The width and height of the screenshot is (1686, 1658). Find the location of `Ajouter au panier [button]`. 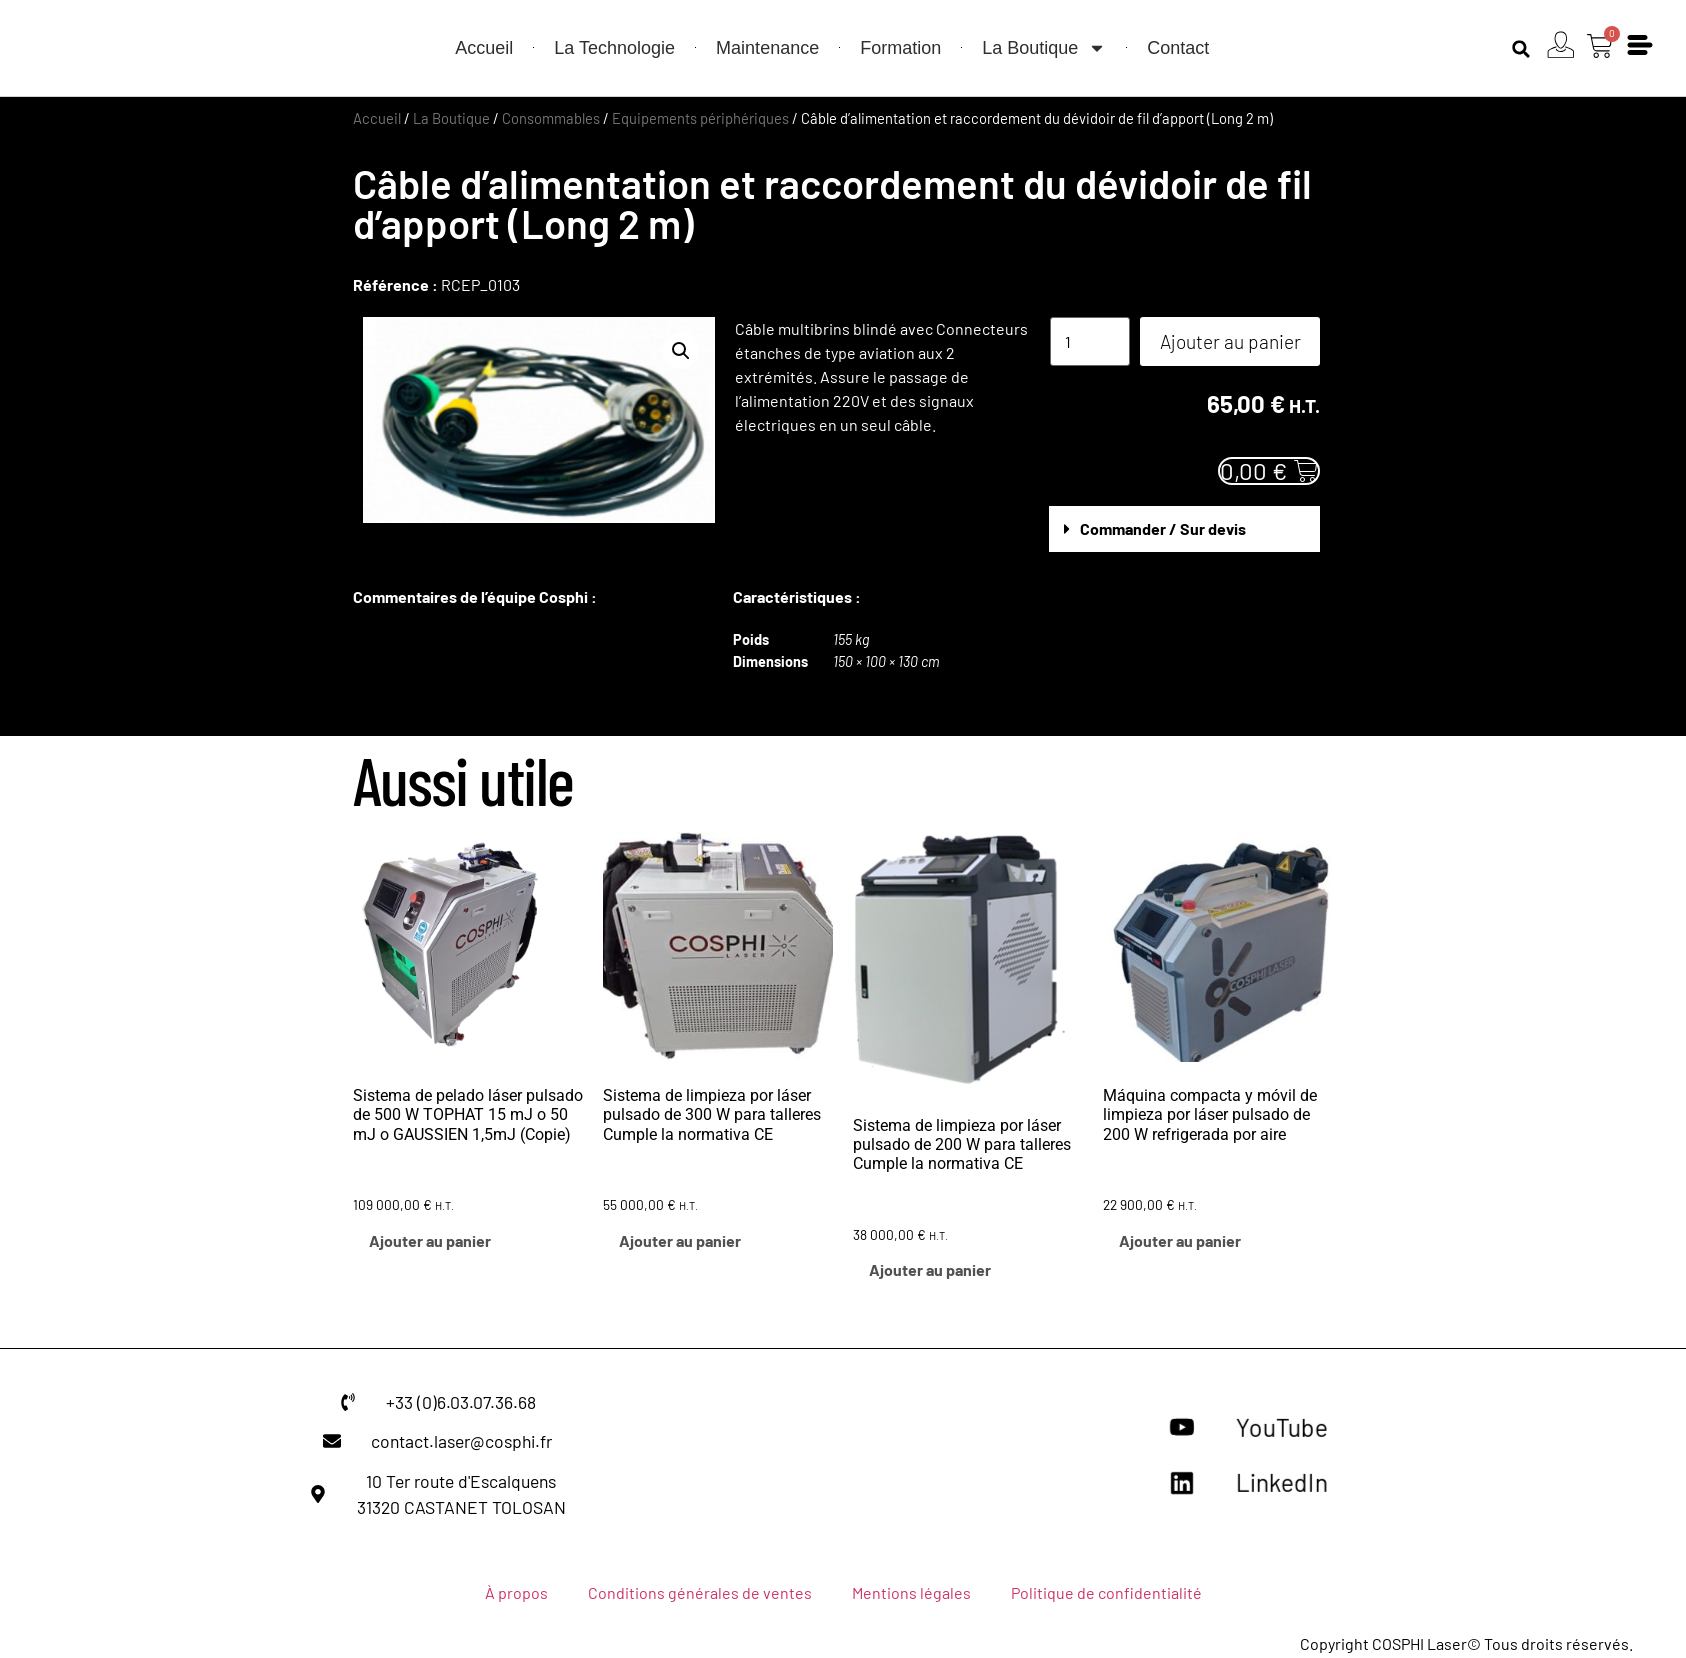

Ajouter au panier [button] is located at coordinates (430, 1240).